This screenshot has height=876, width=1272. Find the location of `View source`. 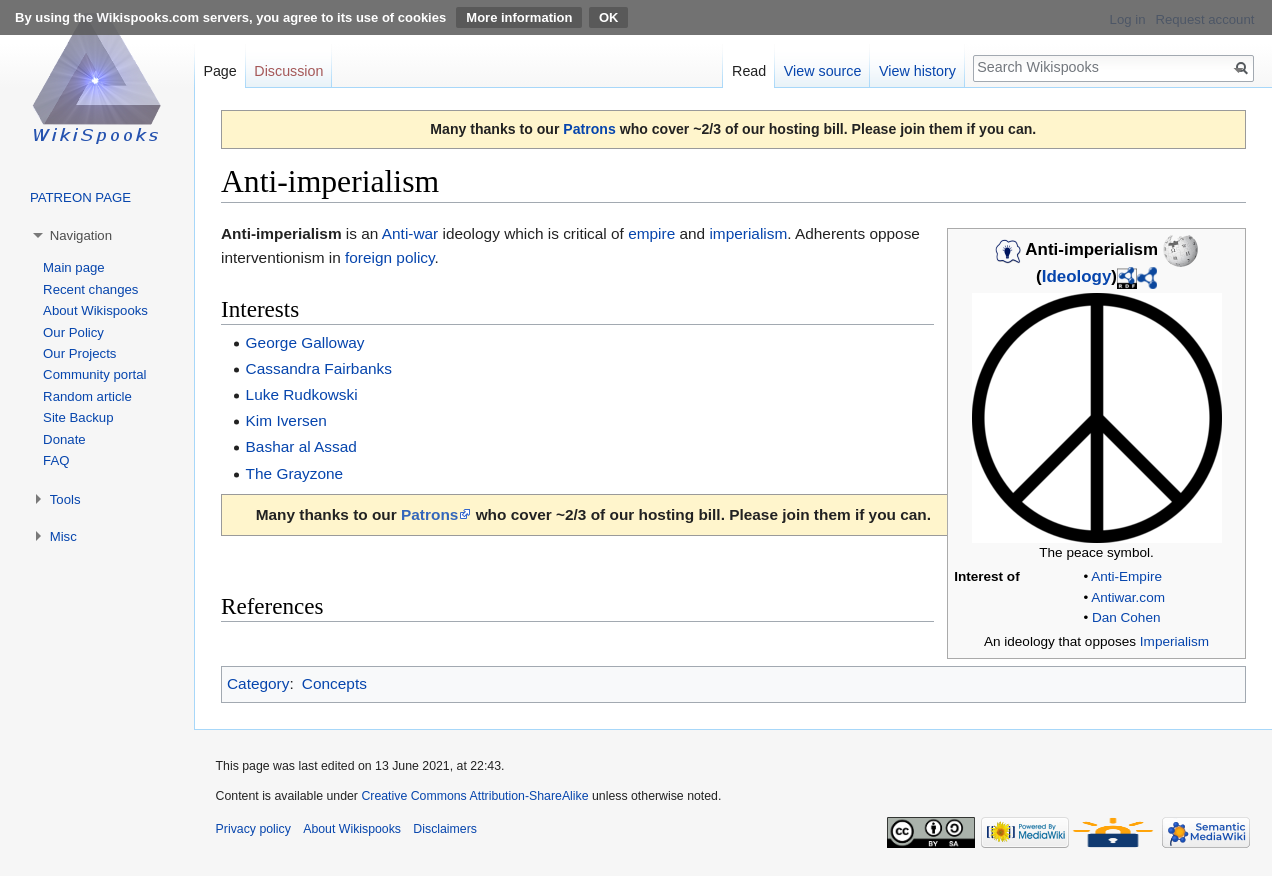

View source is located at coordinates (823, 71).